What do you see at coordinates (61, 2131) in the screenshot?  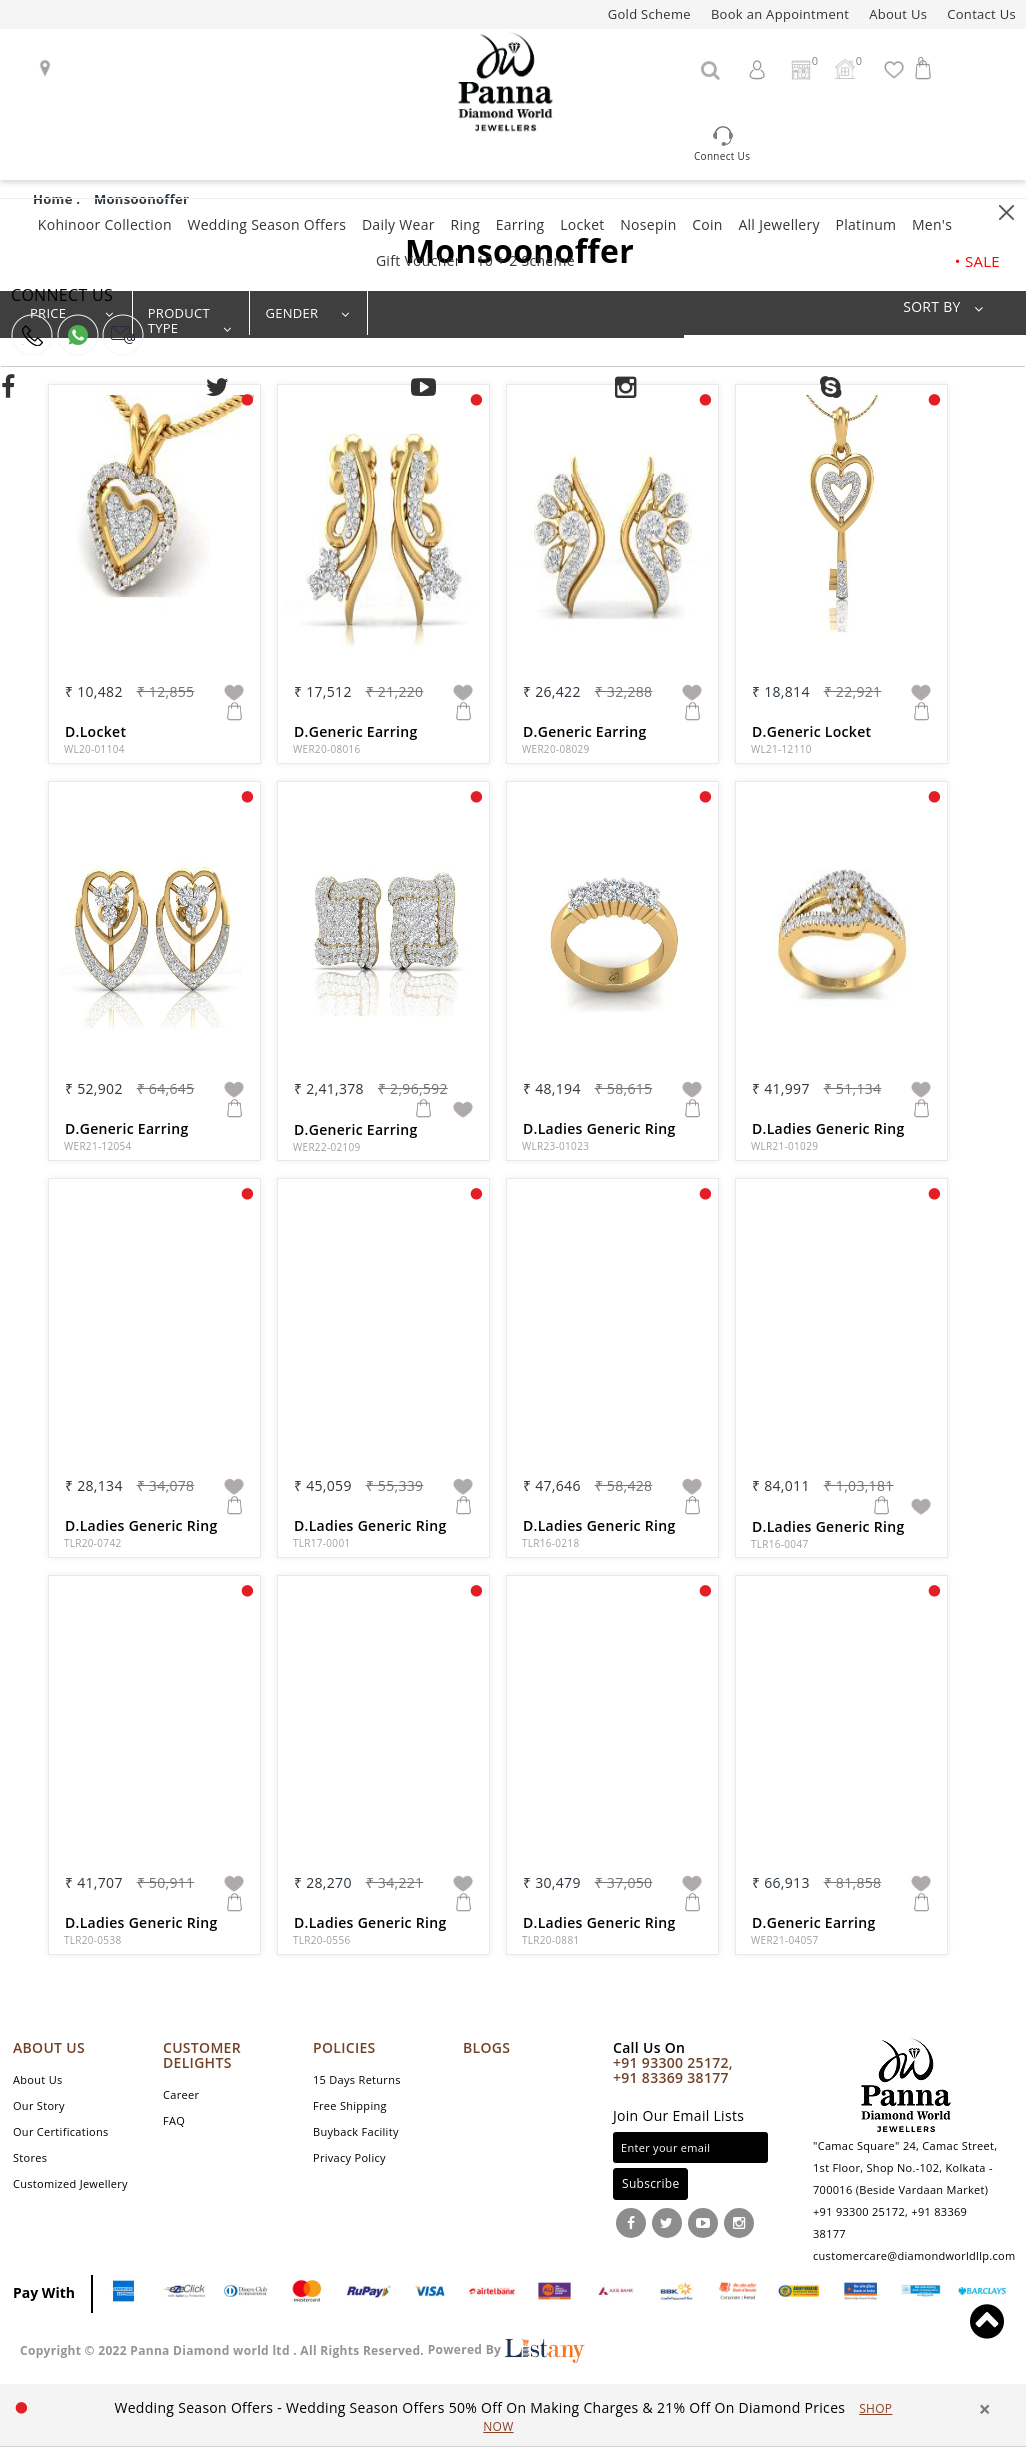 I see `Our Certifications` at bounding box center [61, 2131].